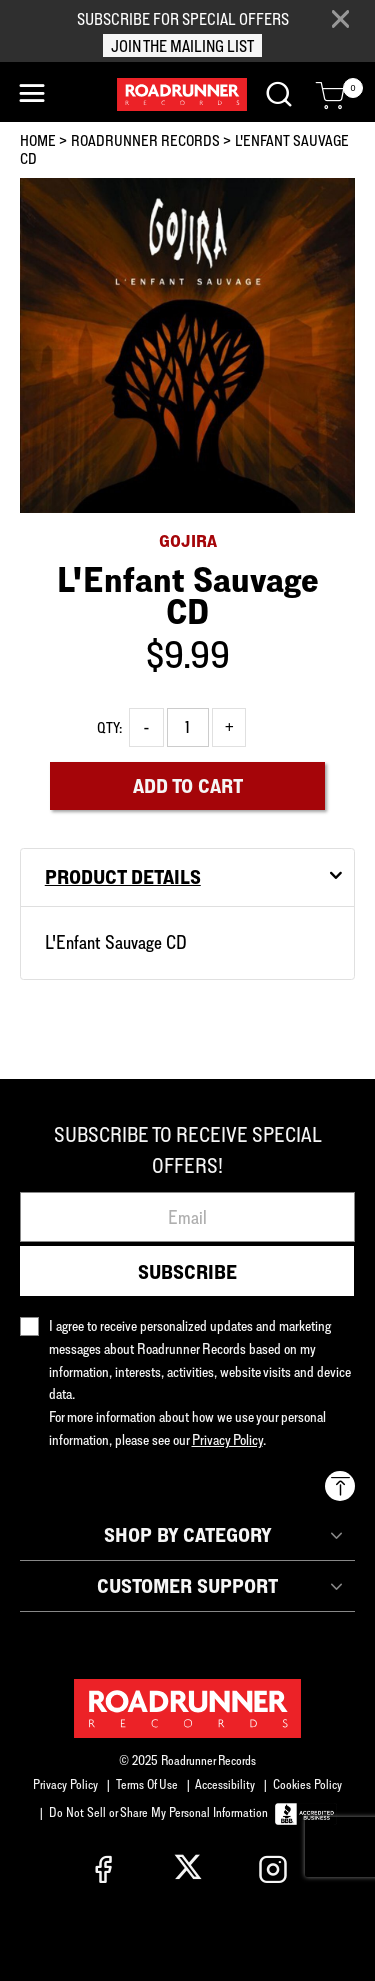 Image resolution: width=375 pixels, height=1981 pixels. Describe the element at coordinates (307, 1784) in the screenshot. I see `Cookies Policy` at that location.